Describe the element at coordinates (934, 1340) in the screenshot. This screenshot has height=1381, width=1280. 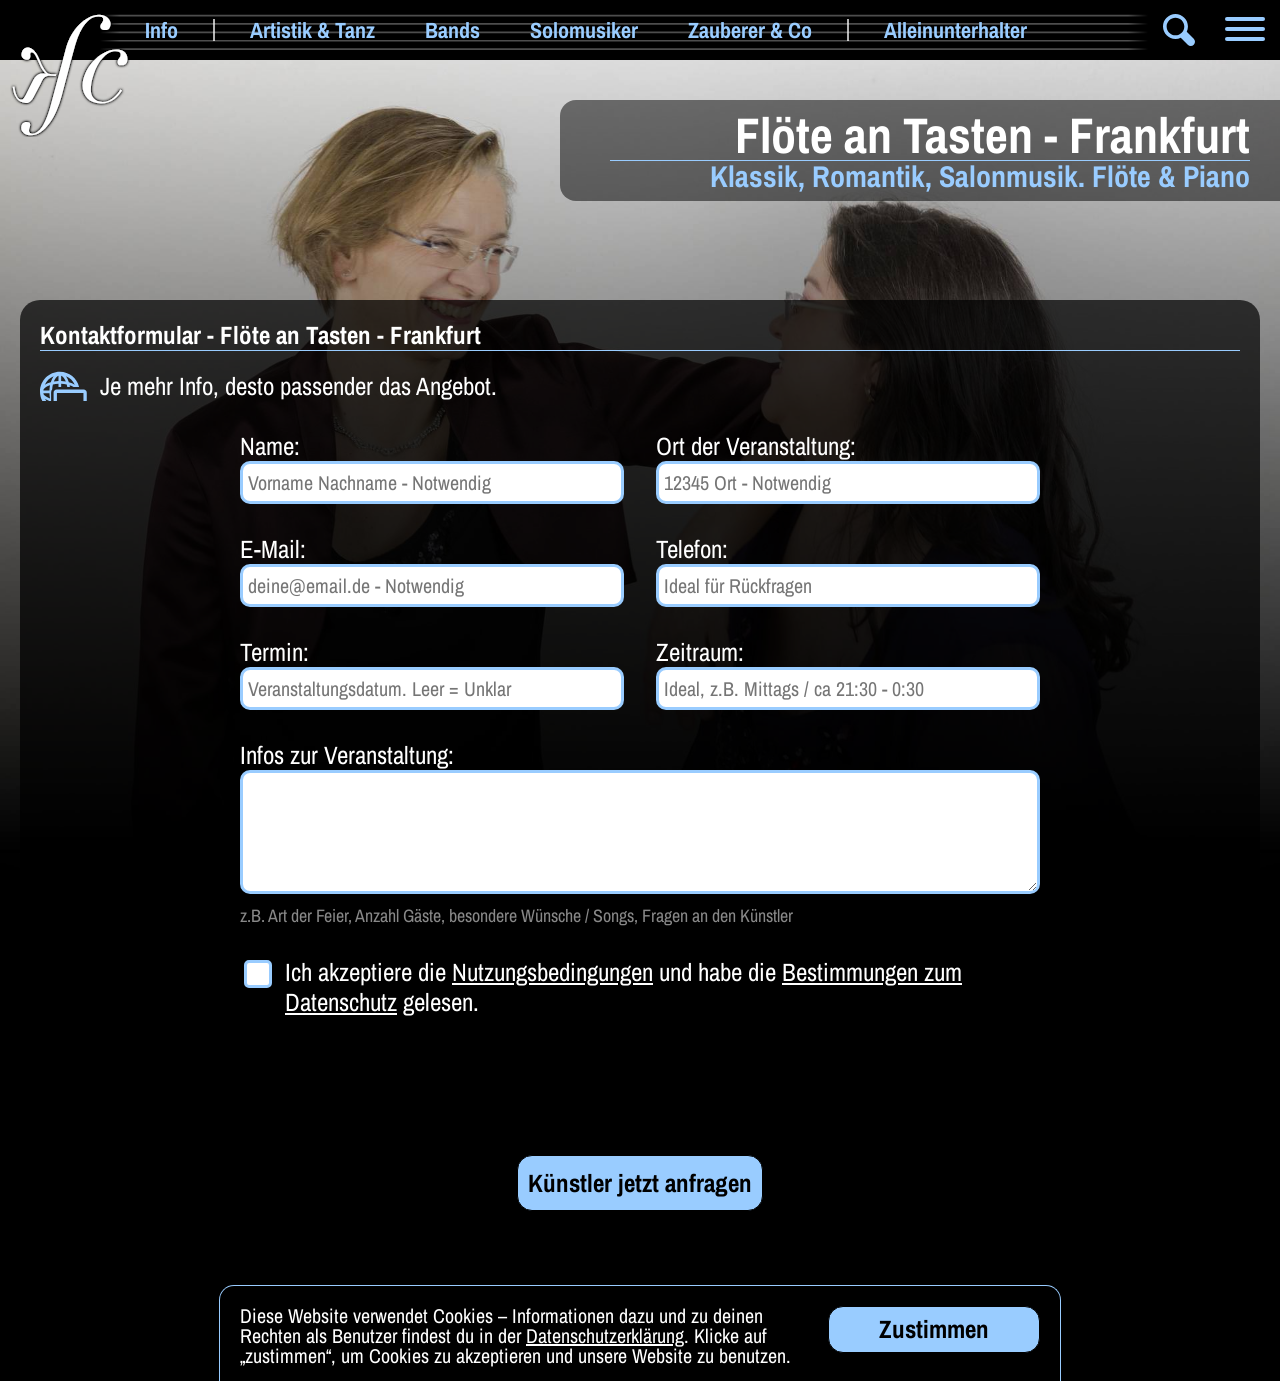
I see `Zustimmen` at that location.